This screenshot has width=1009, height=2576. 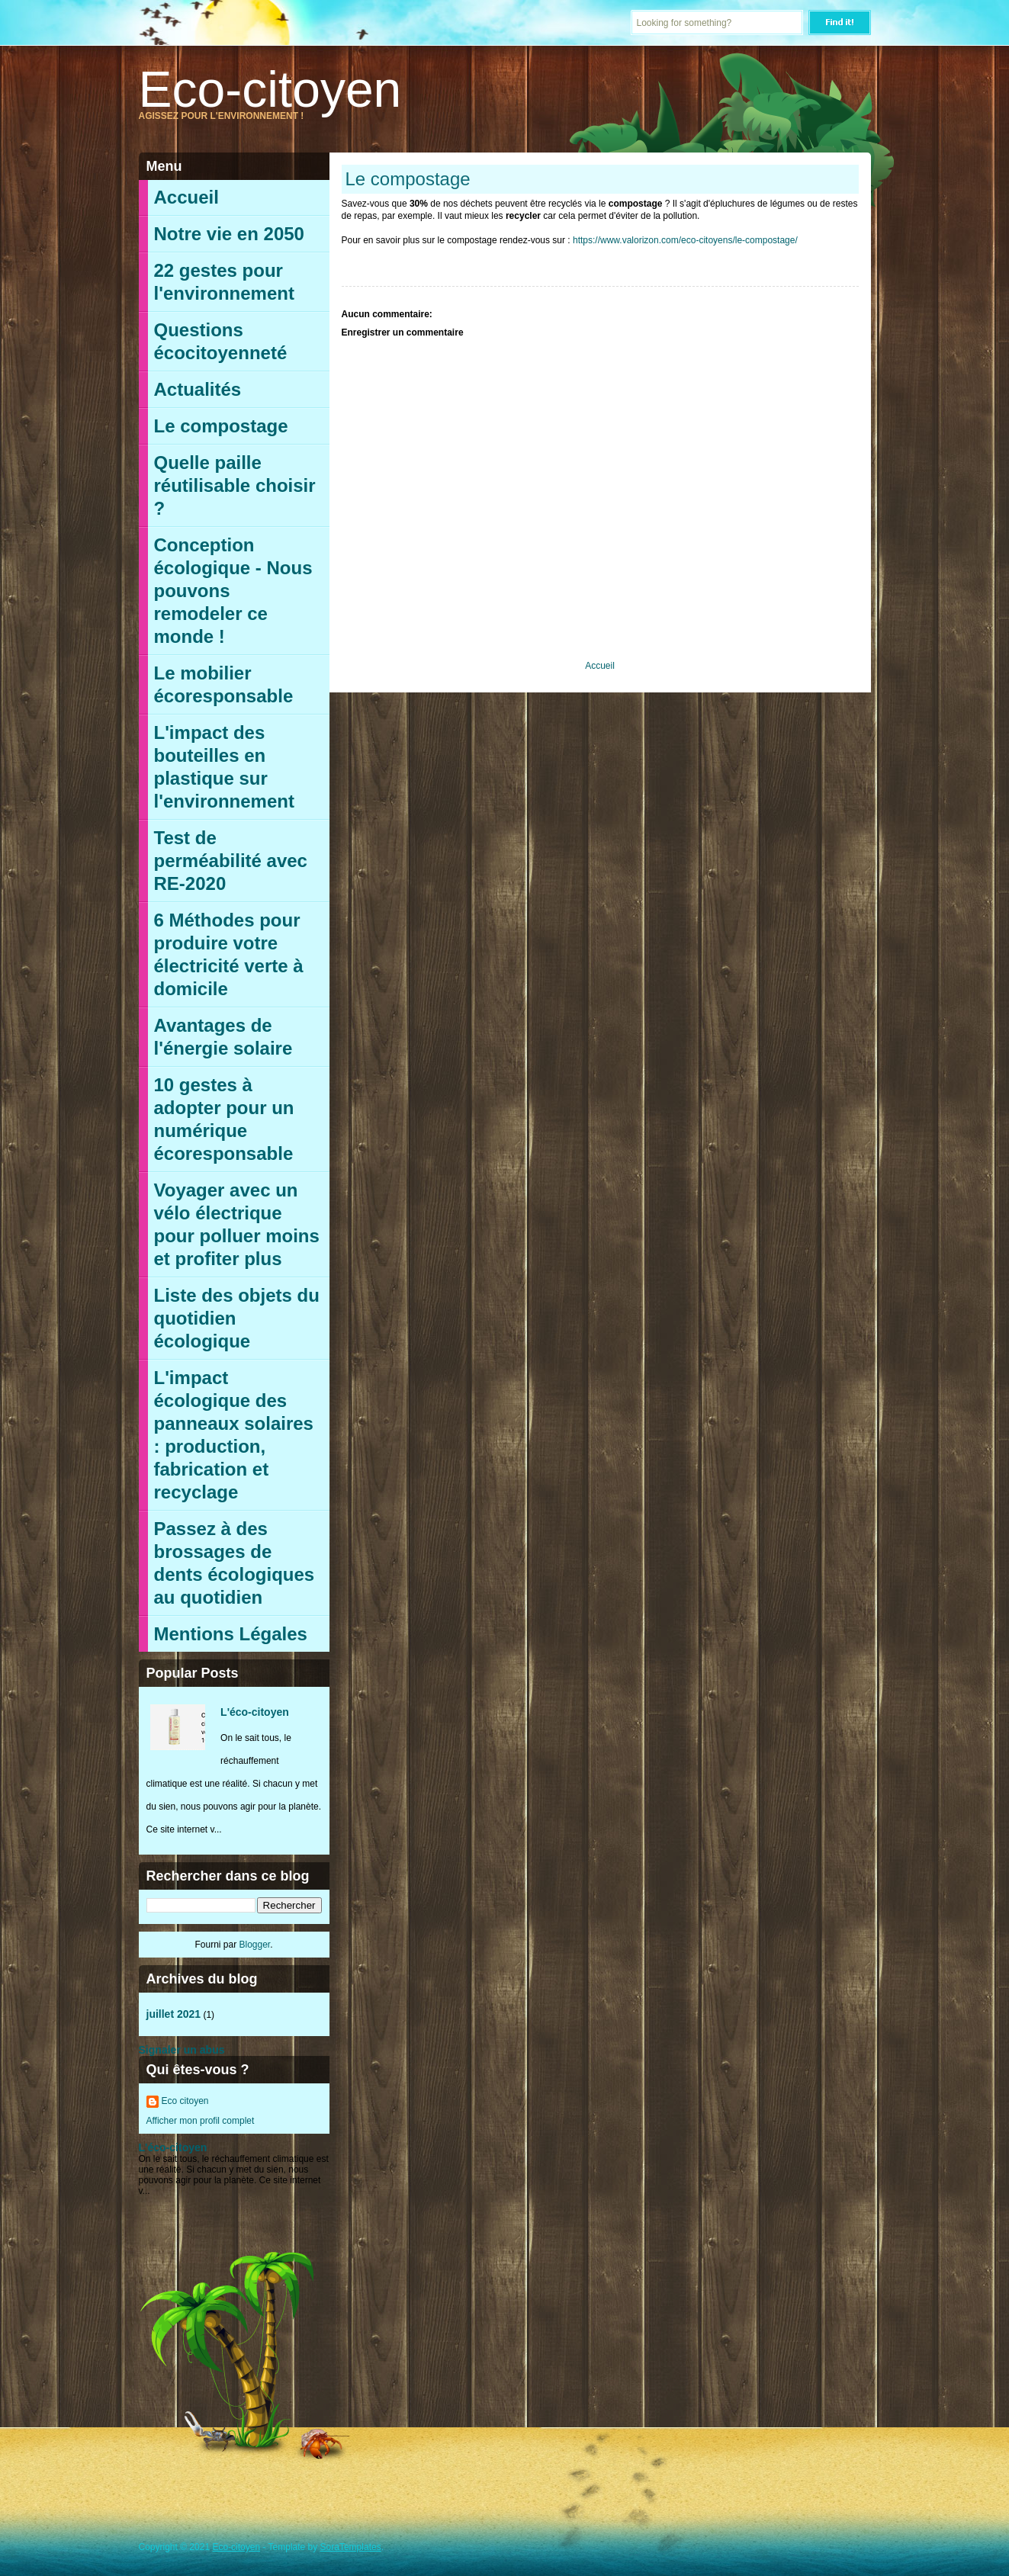 What do you see at coordinates (224, 766) in the screenshot?
I see `L'impact des bouteilles en plastique sur l'environnement` at bounding box center [224, 766].